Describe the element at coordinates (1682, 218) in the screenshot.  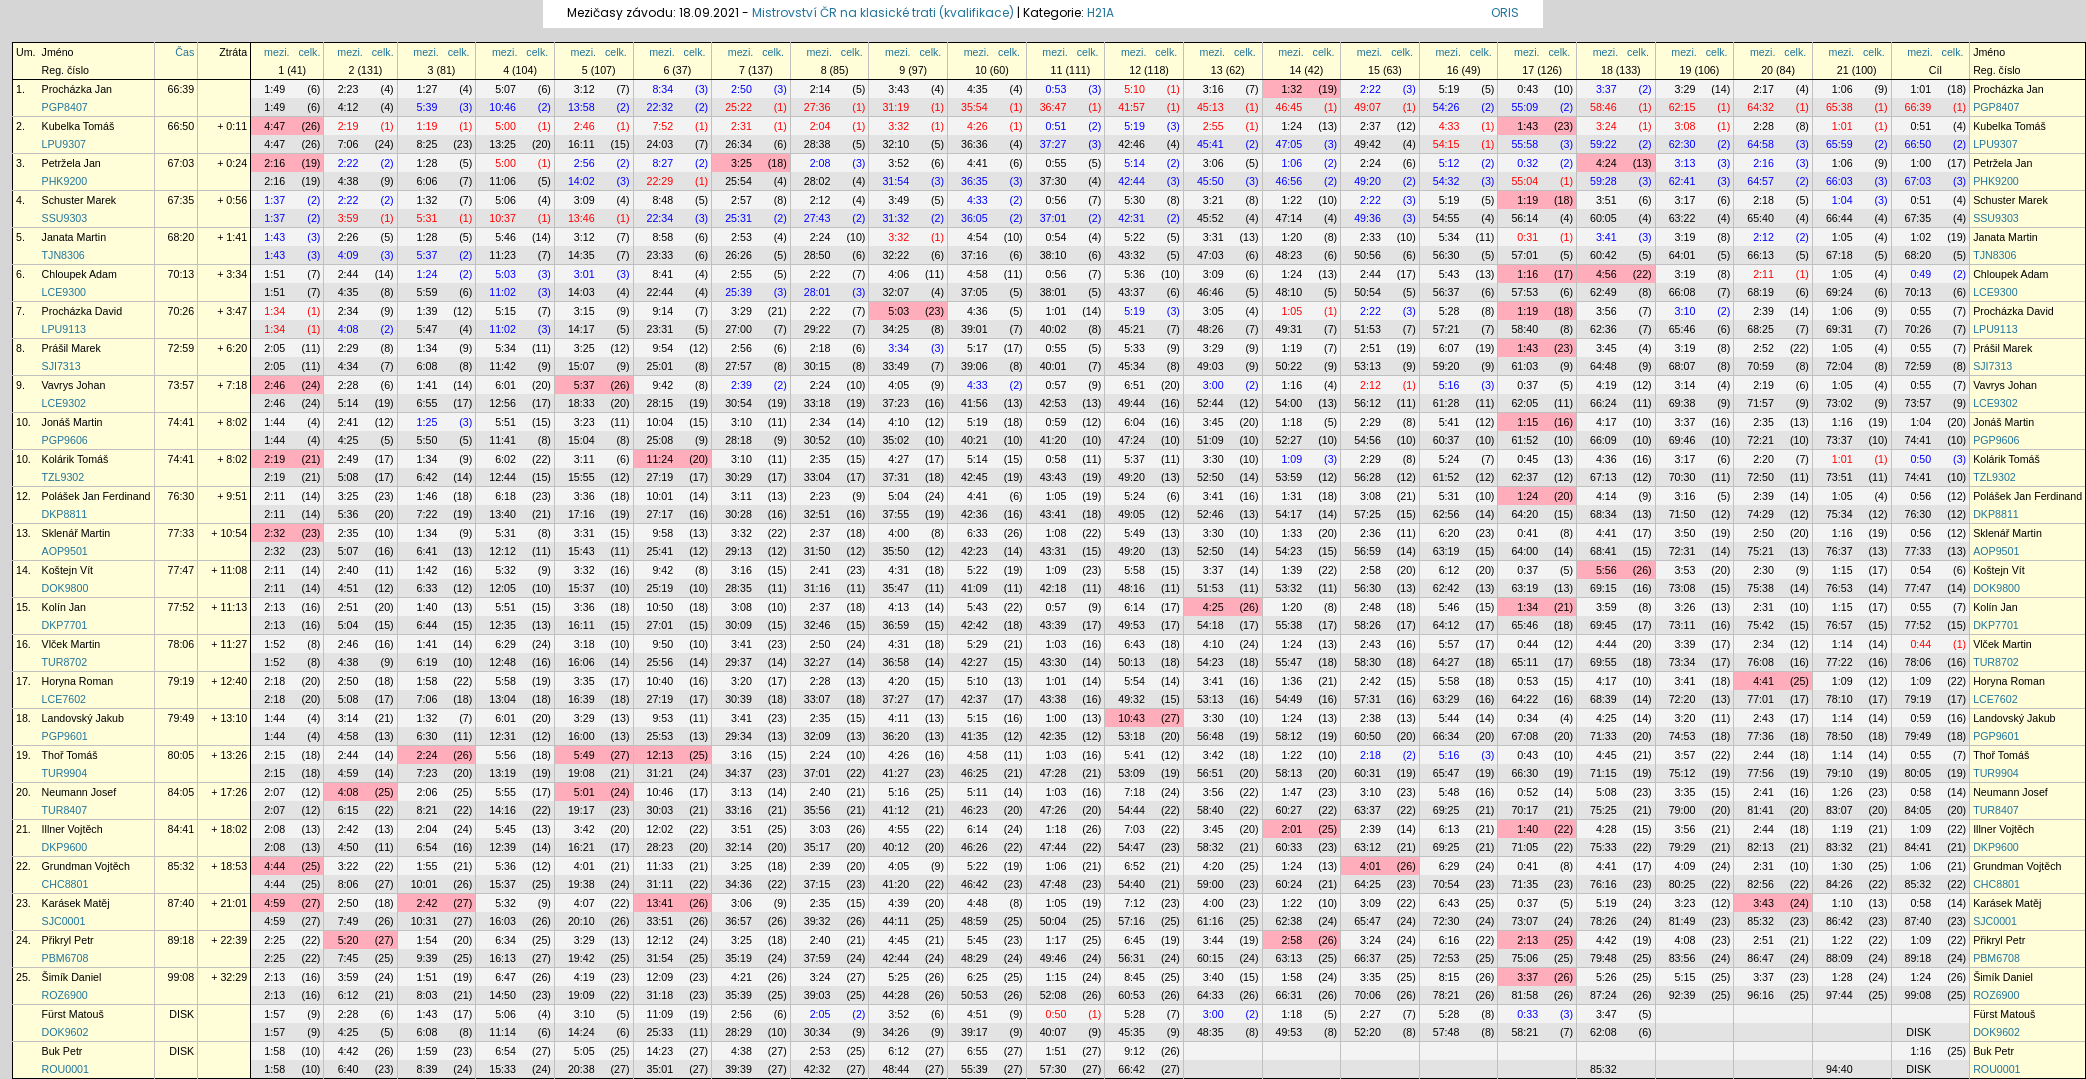
I see `63:22` at that location.